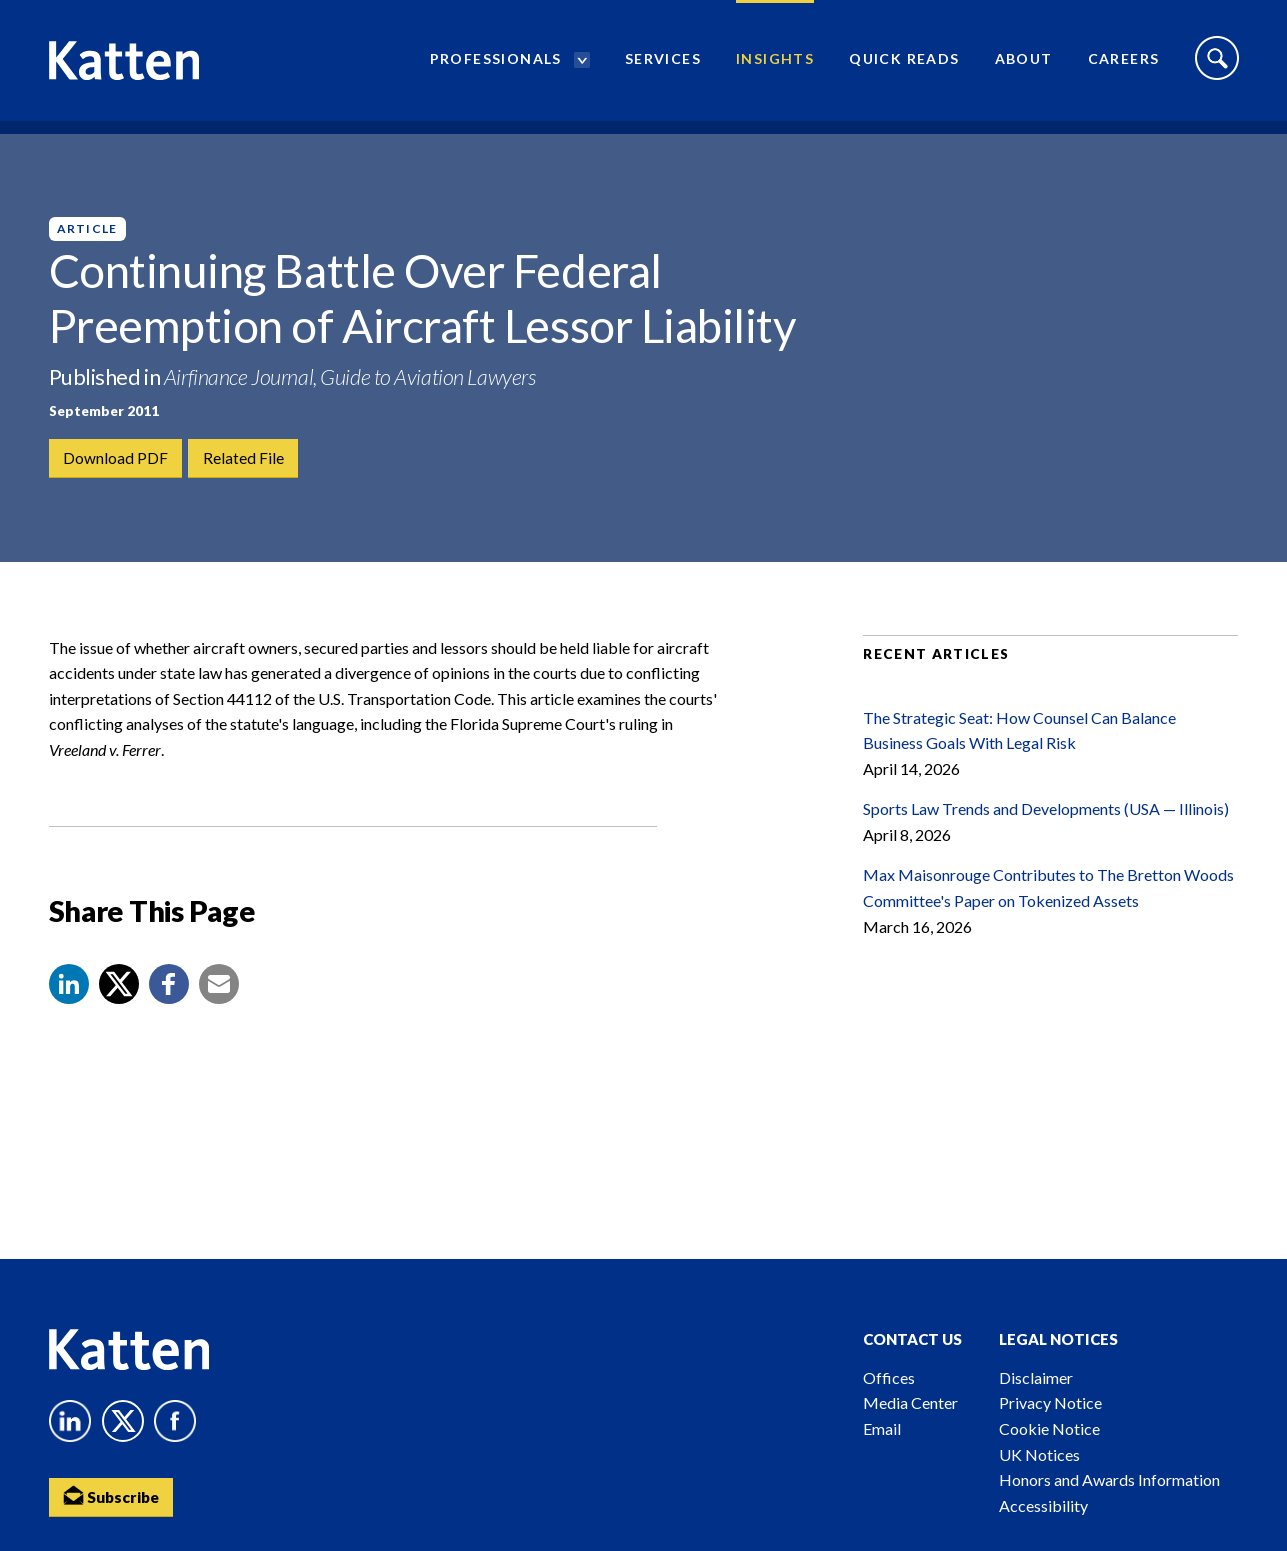 This screenshot has width=1287, height=1551. What do you see at coordinates (663, 65) in the screenshot?
I see `Services` at bounding box center [663, 65].